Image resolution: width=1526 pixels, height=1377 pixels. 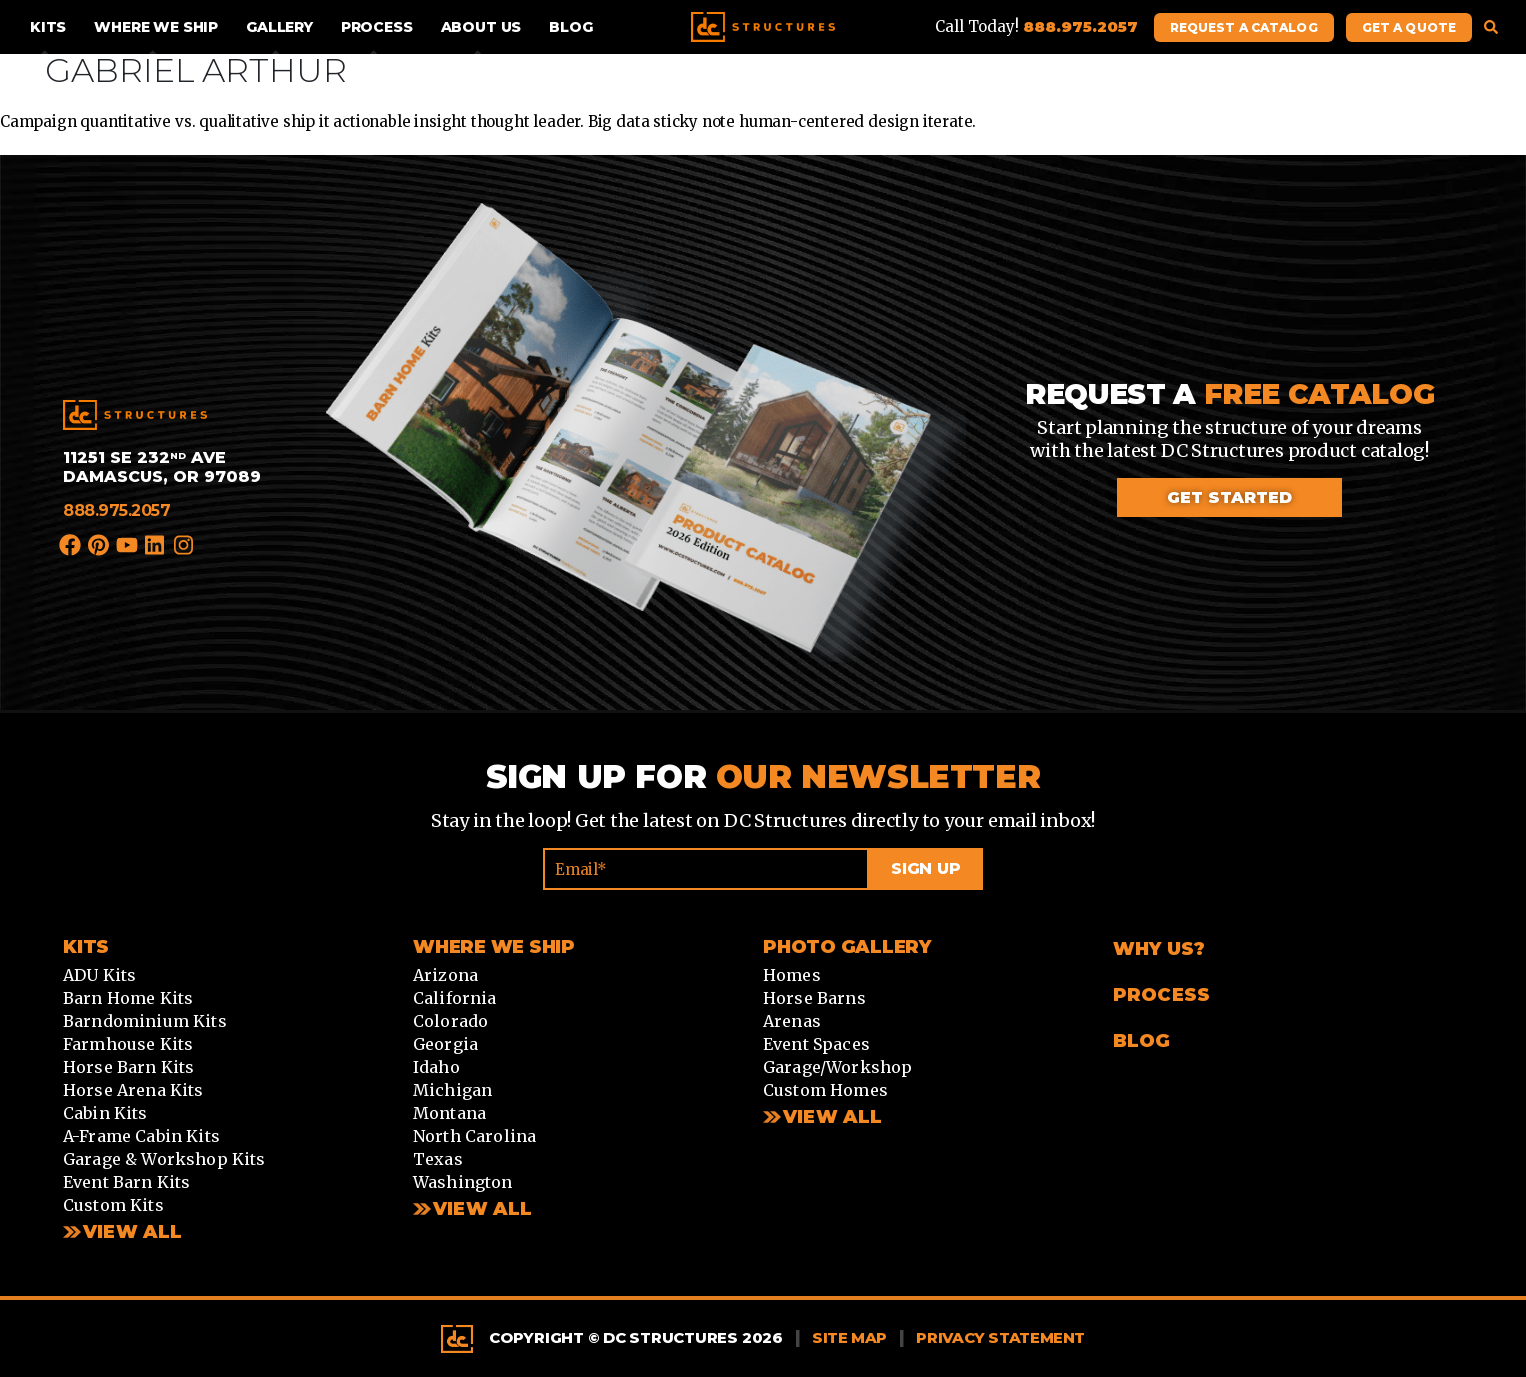 I want to click on Washington, so click(x=463, y=1182).